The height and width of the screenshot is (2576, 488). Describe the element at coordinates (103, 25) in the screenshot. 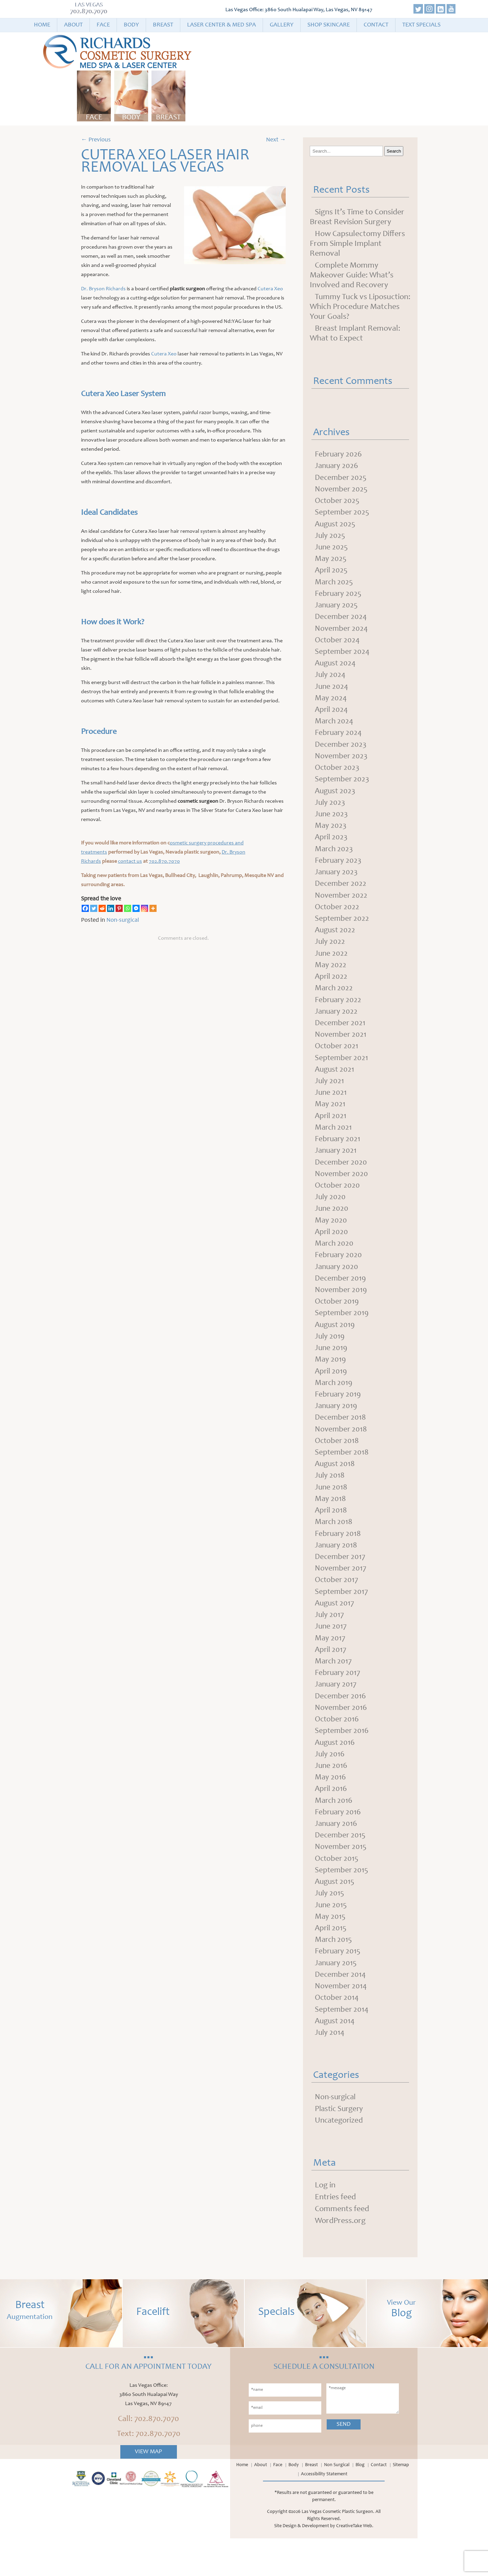

I see `Face` at that location.